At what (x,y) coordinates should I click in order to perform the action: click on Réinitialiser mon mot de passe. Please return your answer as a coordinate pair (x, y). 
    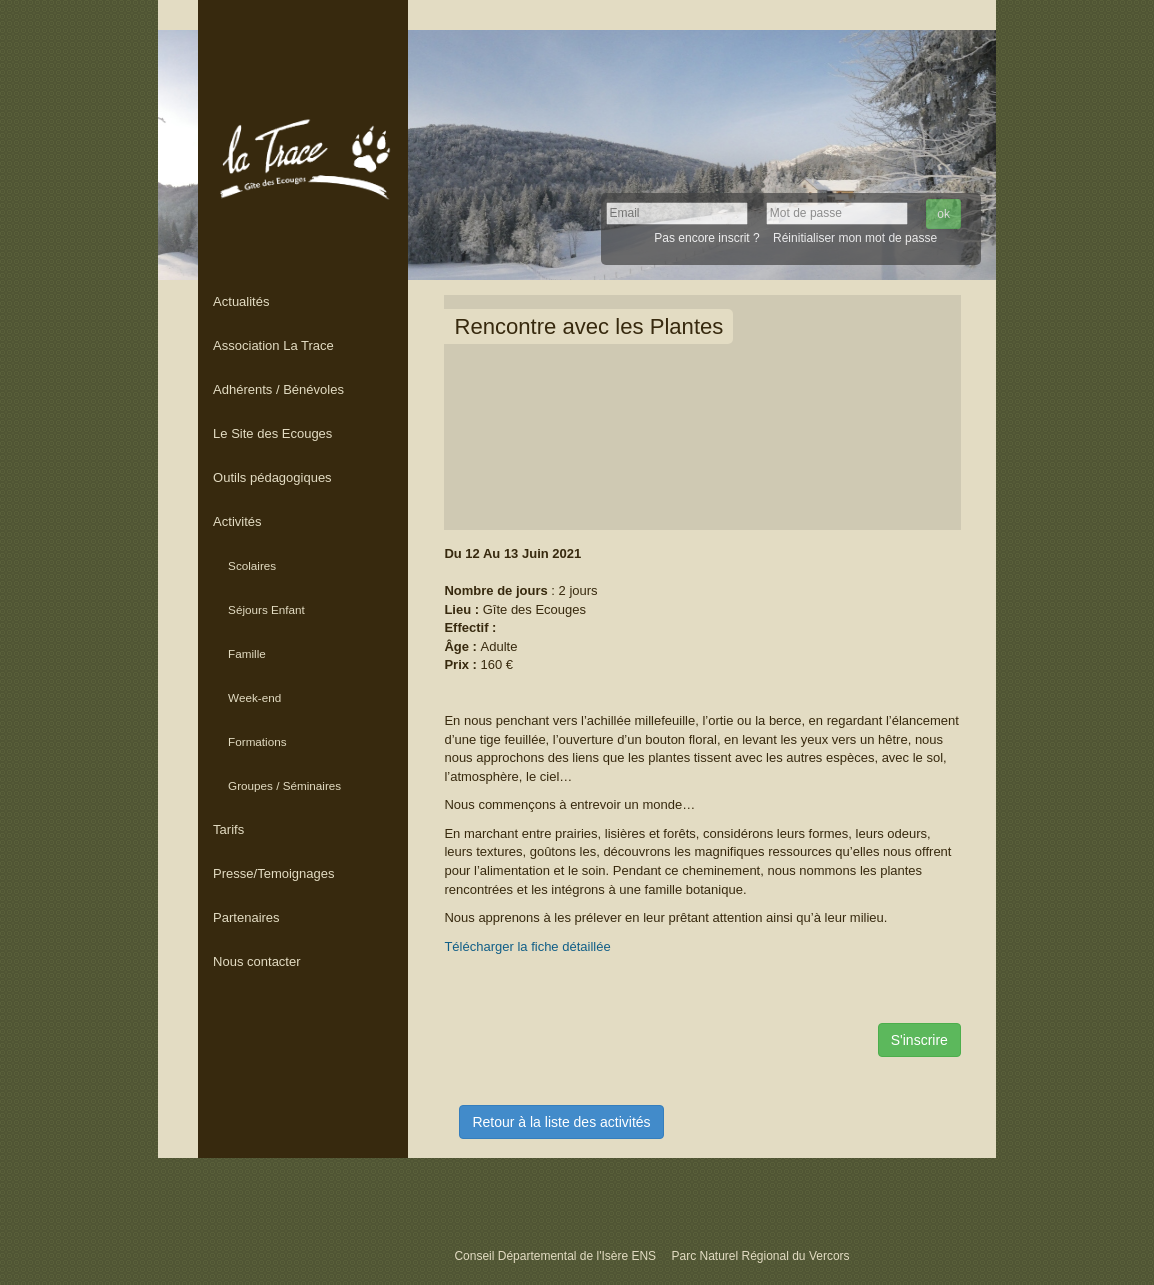
    Looking at the image, I should click on (855, 238).